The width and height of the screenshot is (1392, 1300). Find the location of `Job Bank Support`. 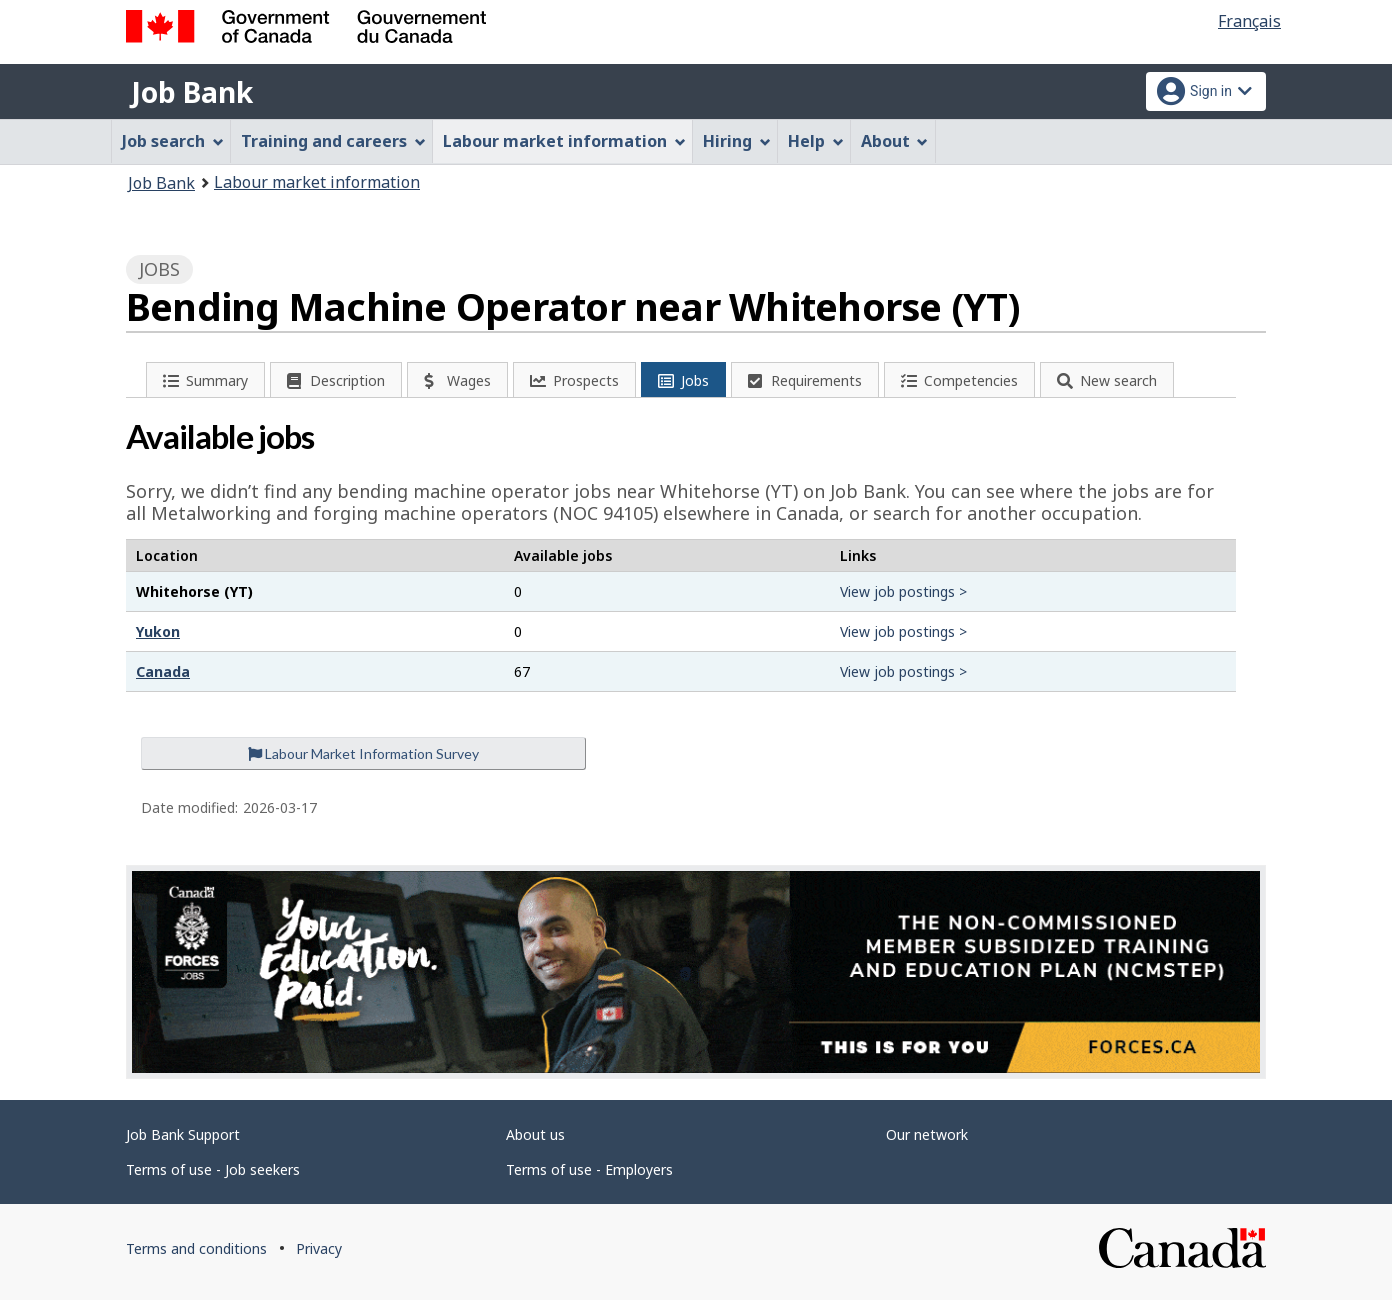

Job Bank Support is located at coordinates (183, 1134).